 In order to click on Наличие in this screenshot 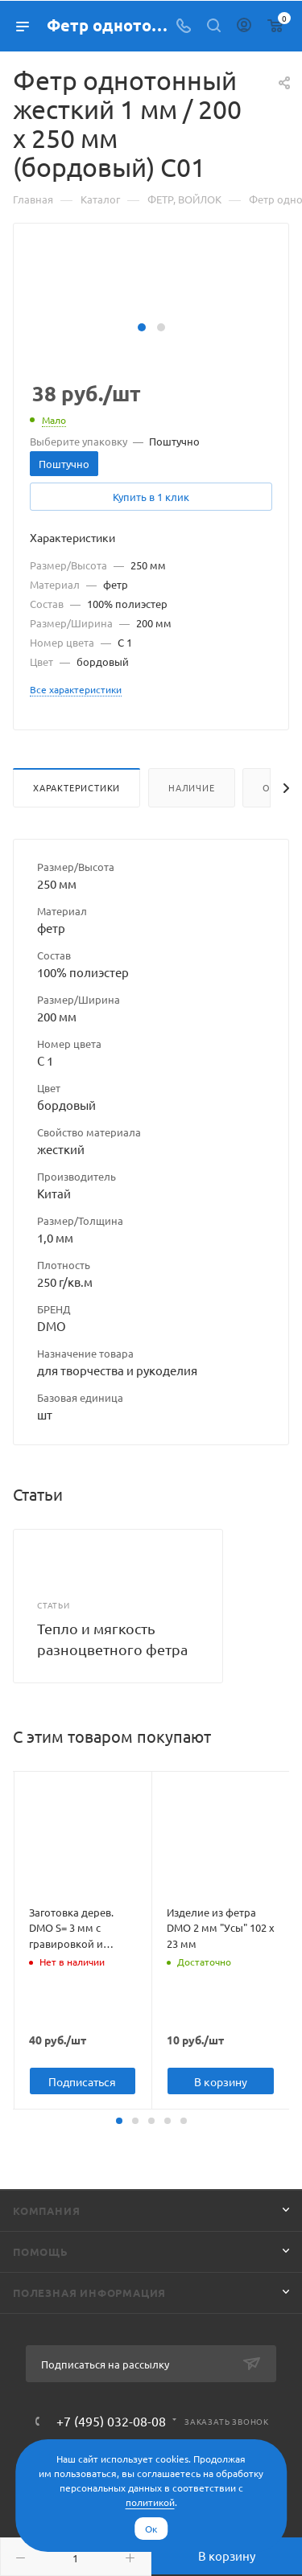, I will do `click(191, 787)`.